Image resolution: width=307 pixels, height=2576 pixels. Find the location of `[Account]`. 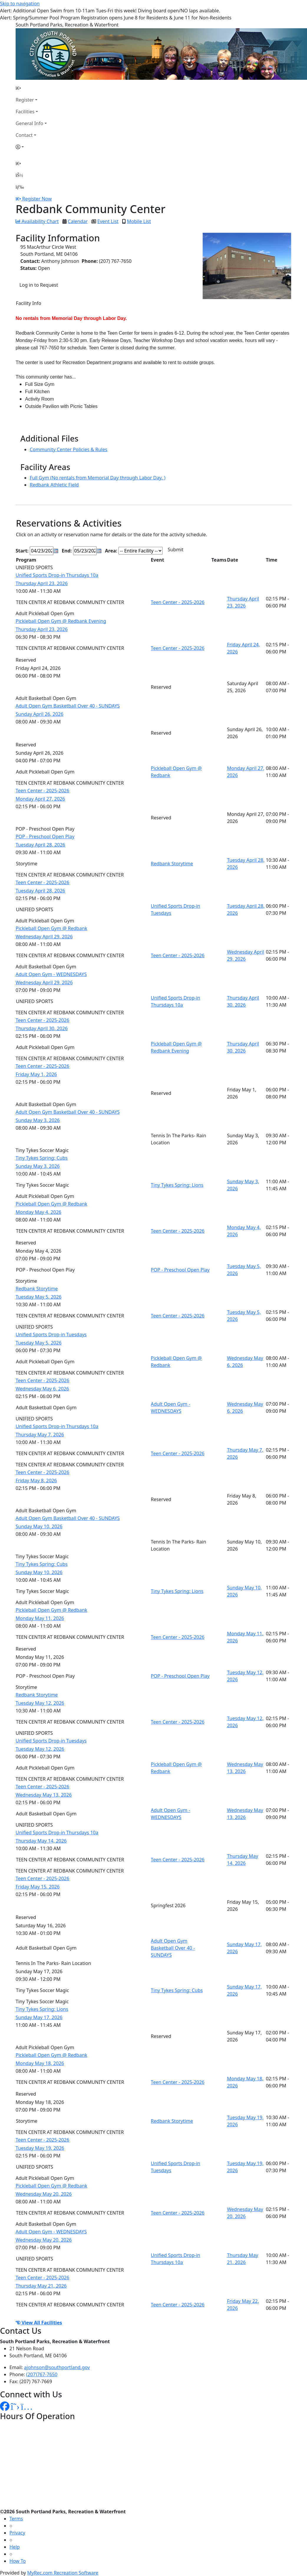

[Account] is located at coordinates (31, 147).